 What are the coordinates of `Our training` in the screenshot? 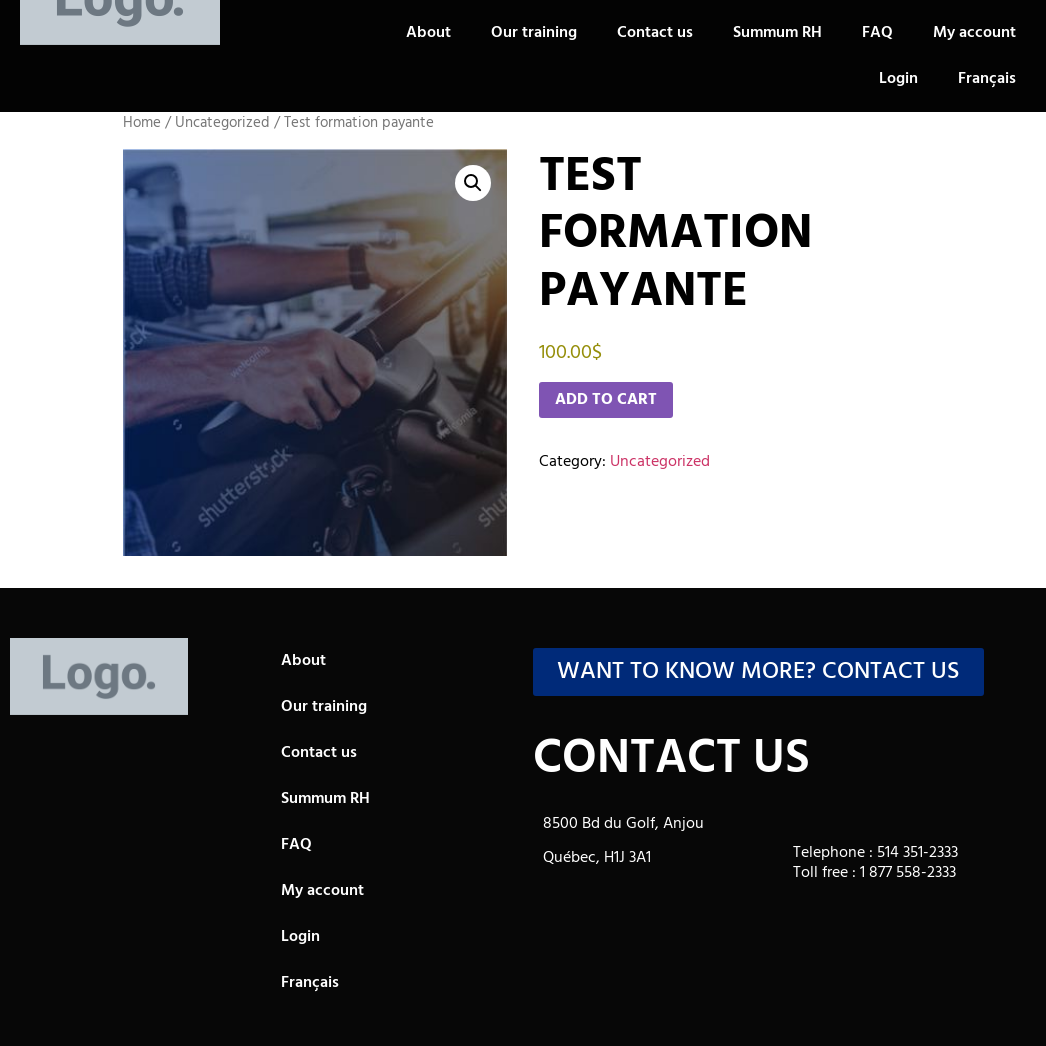 It's located at (534, 33).